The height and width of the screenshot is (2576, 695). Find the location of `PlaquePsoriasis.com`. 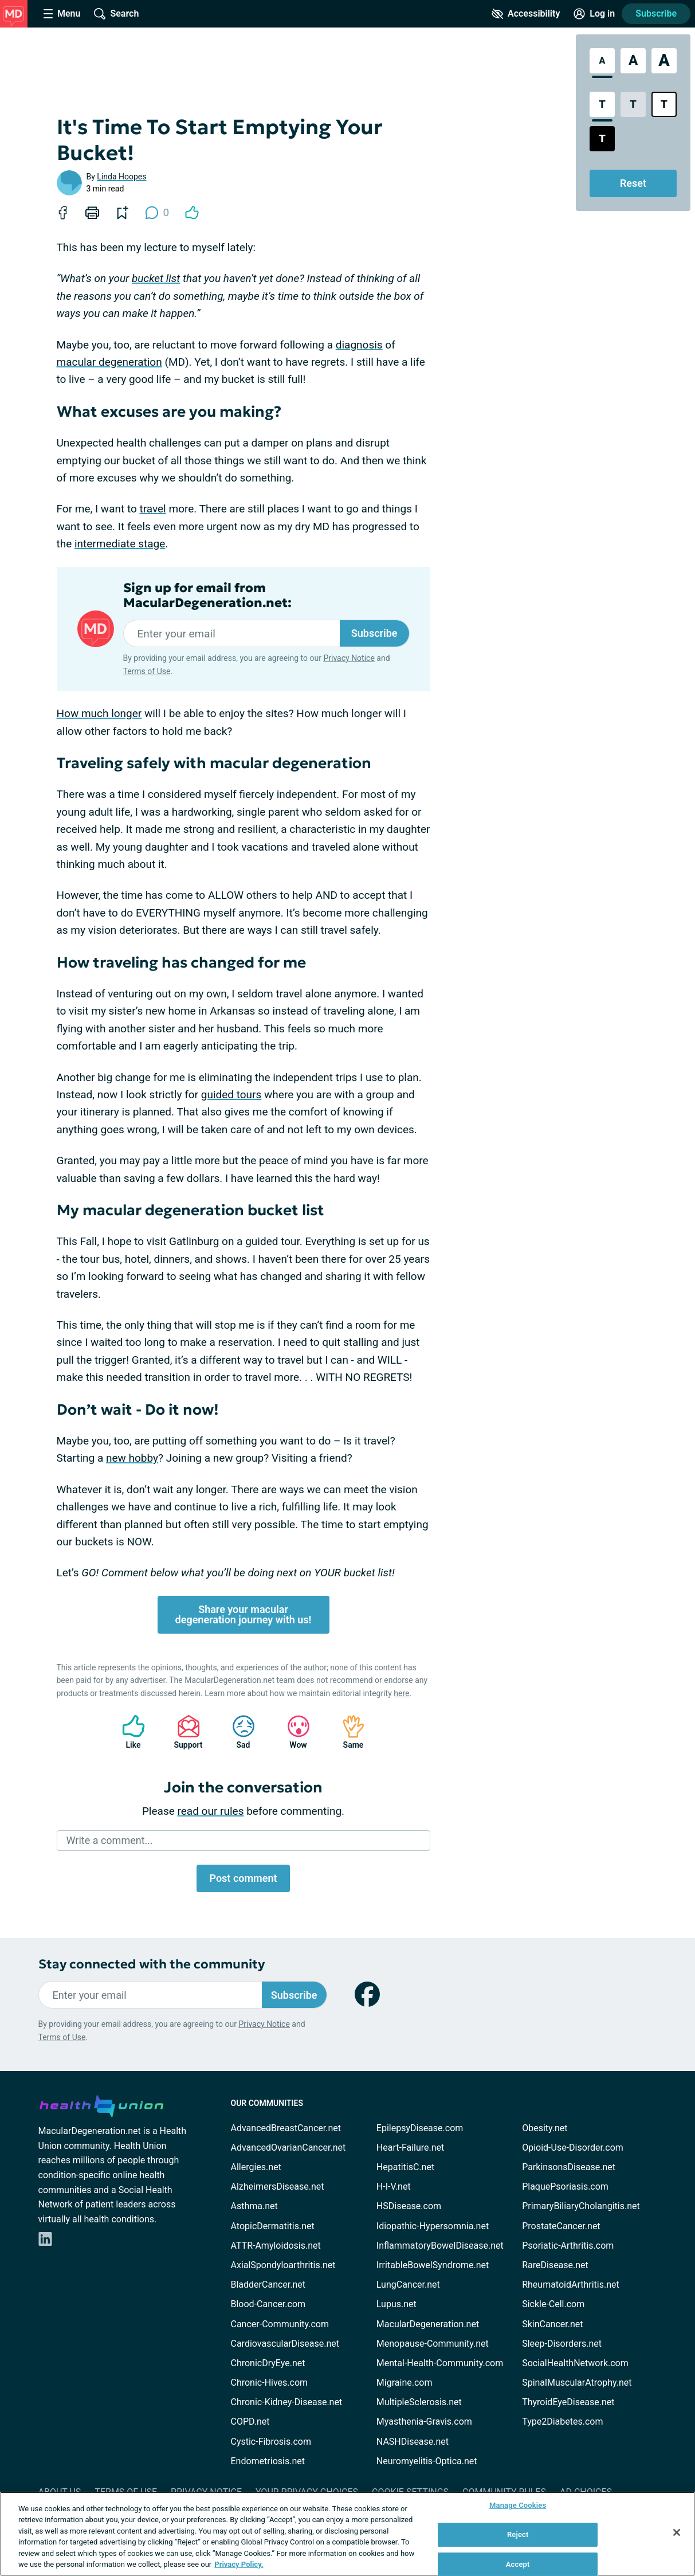

PlaquePsoriasis.com is located at coordinates (565, 2186).